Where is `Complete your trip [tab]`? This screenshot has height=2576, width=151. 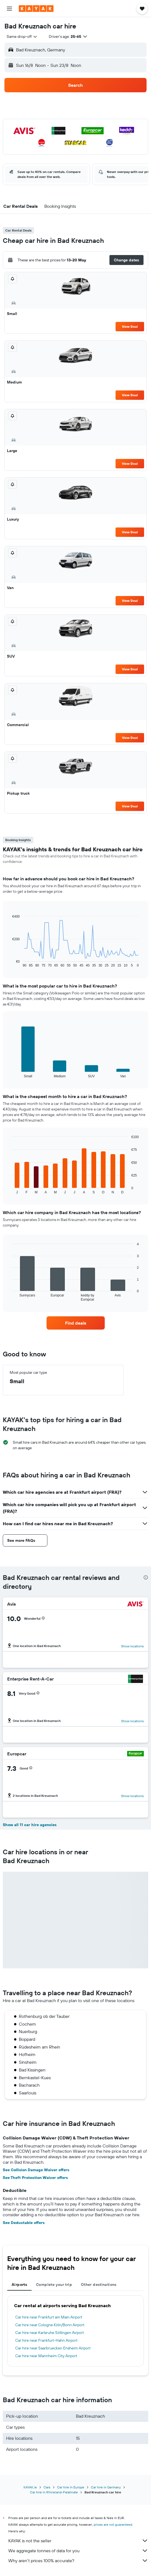 Complete your trip [tab] is located at coordinates (54, 2284).